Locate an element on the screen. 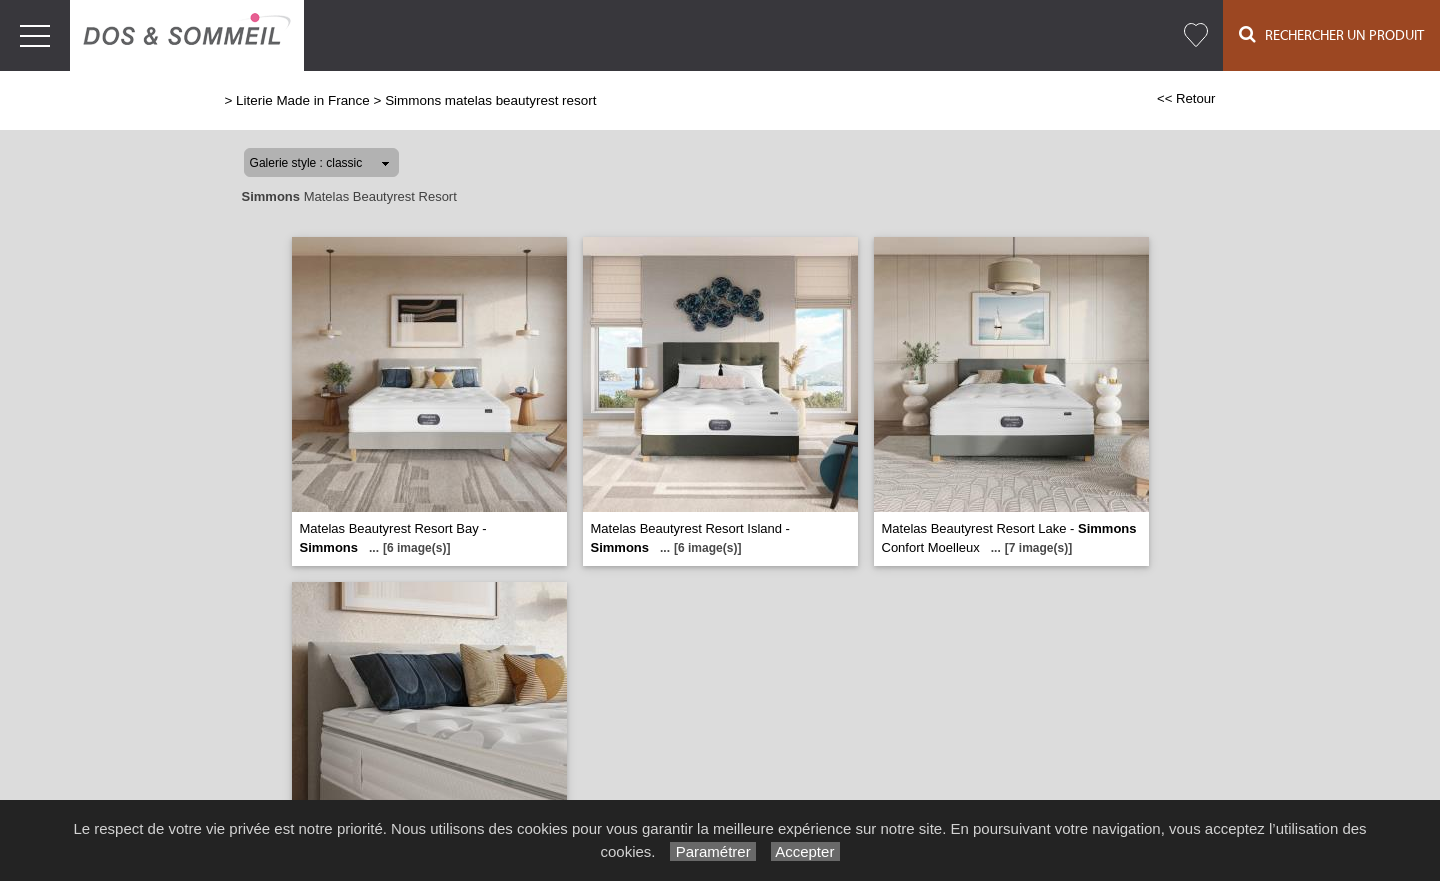  Simmons matelas beautyrest resort is located at coordinates (490, 100).